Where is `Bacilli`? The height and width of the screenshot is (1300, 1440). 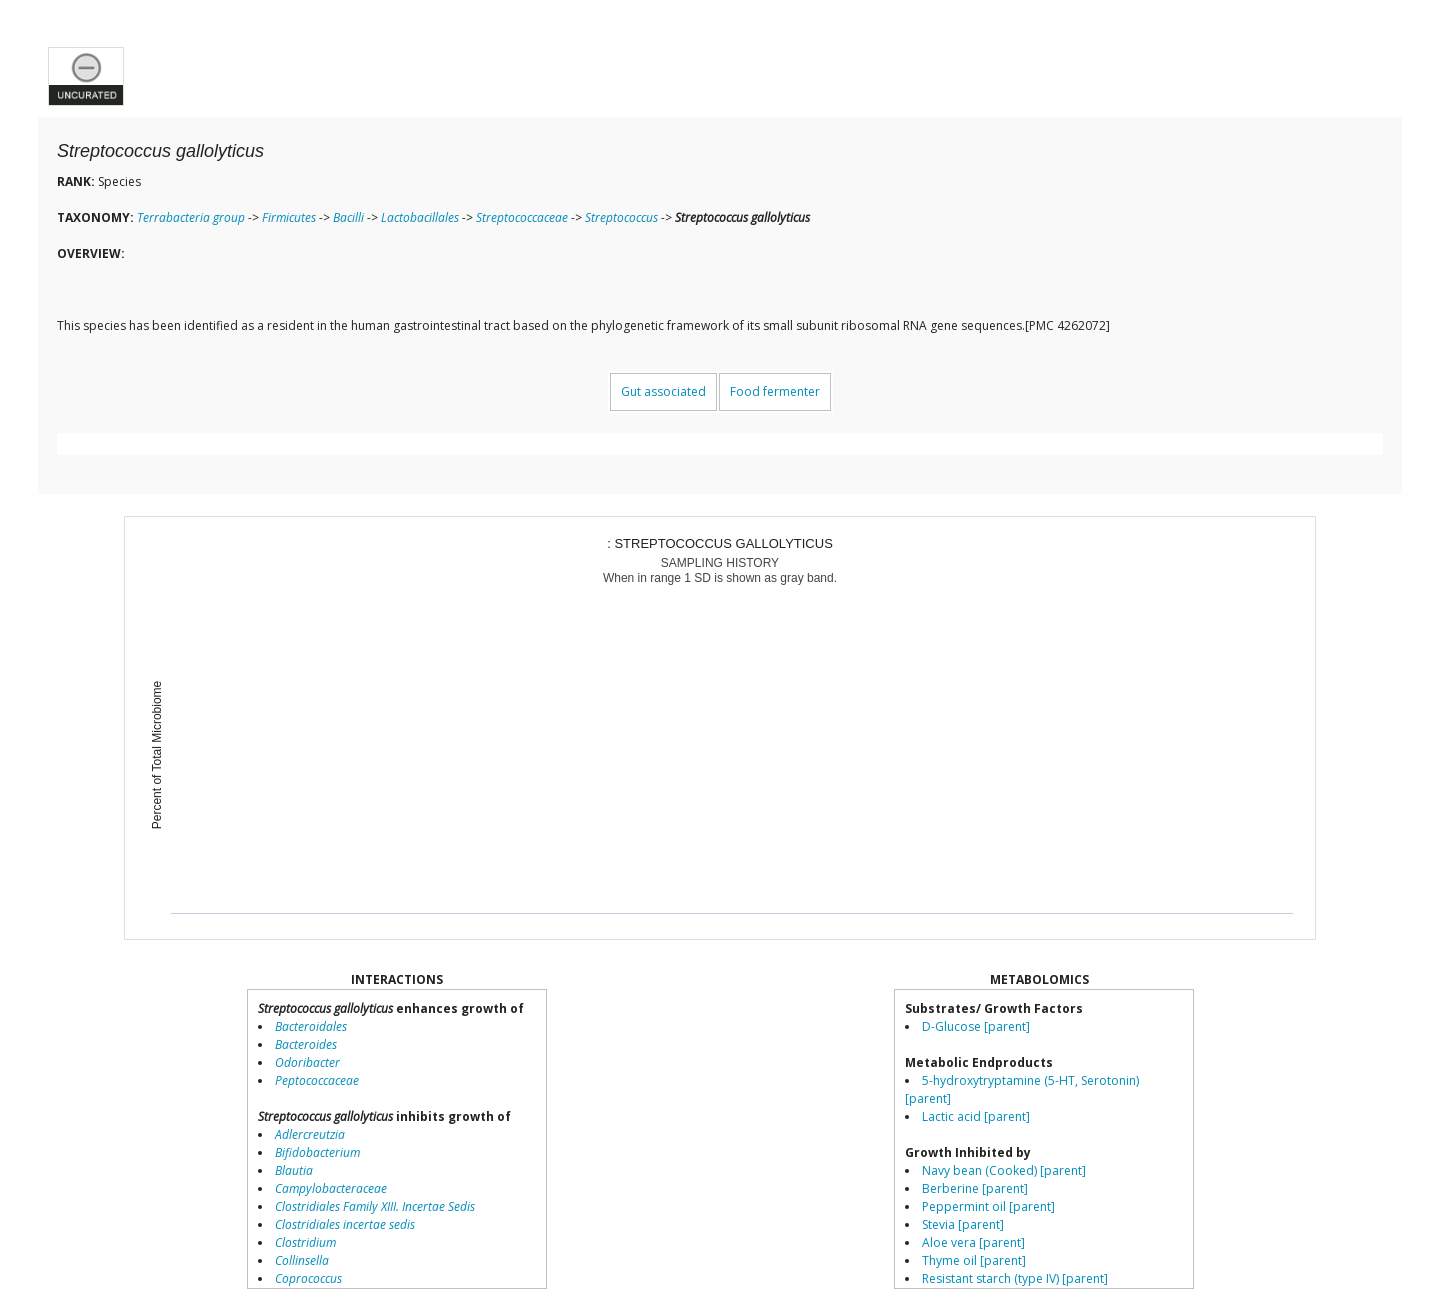 Bacilli is located at coordinates (348, 217).